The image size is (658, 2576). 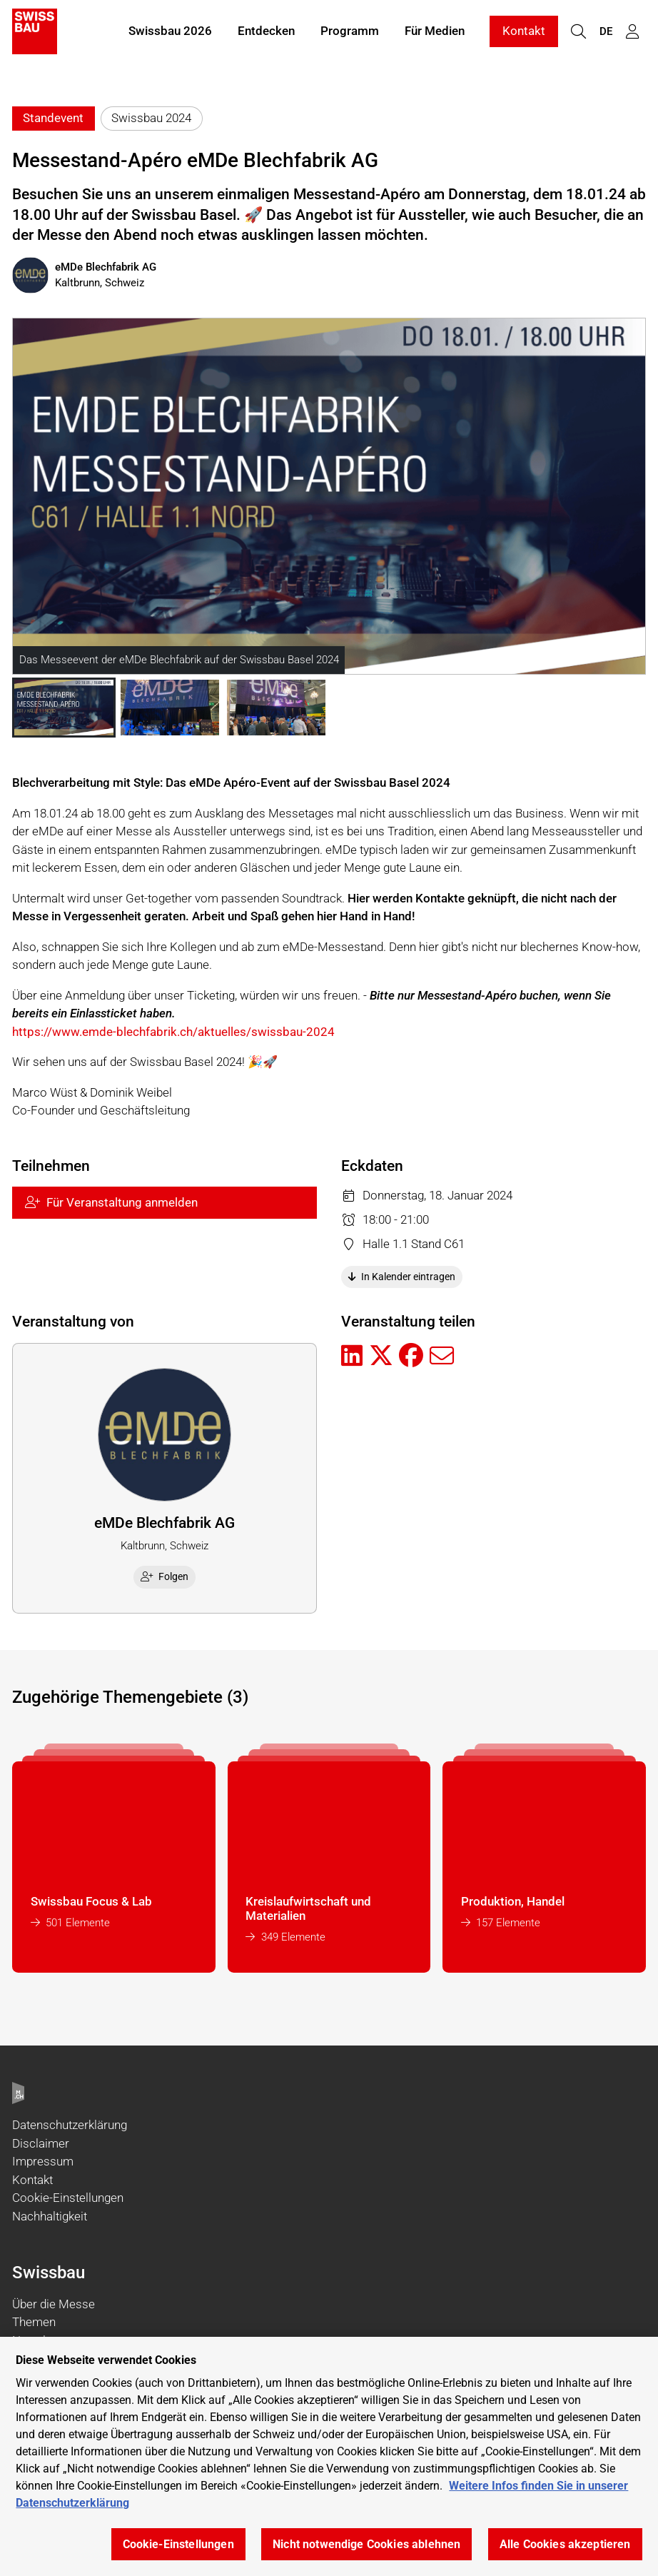 What do you see at coordinates (165, 1576) in the screenshot?
I see `Folgen [checkbox]` at bounding box center [165, 1576].